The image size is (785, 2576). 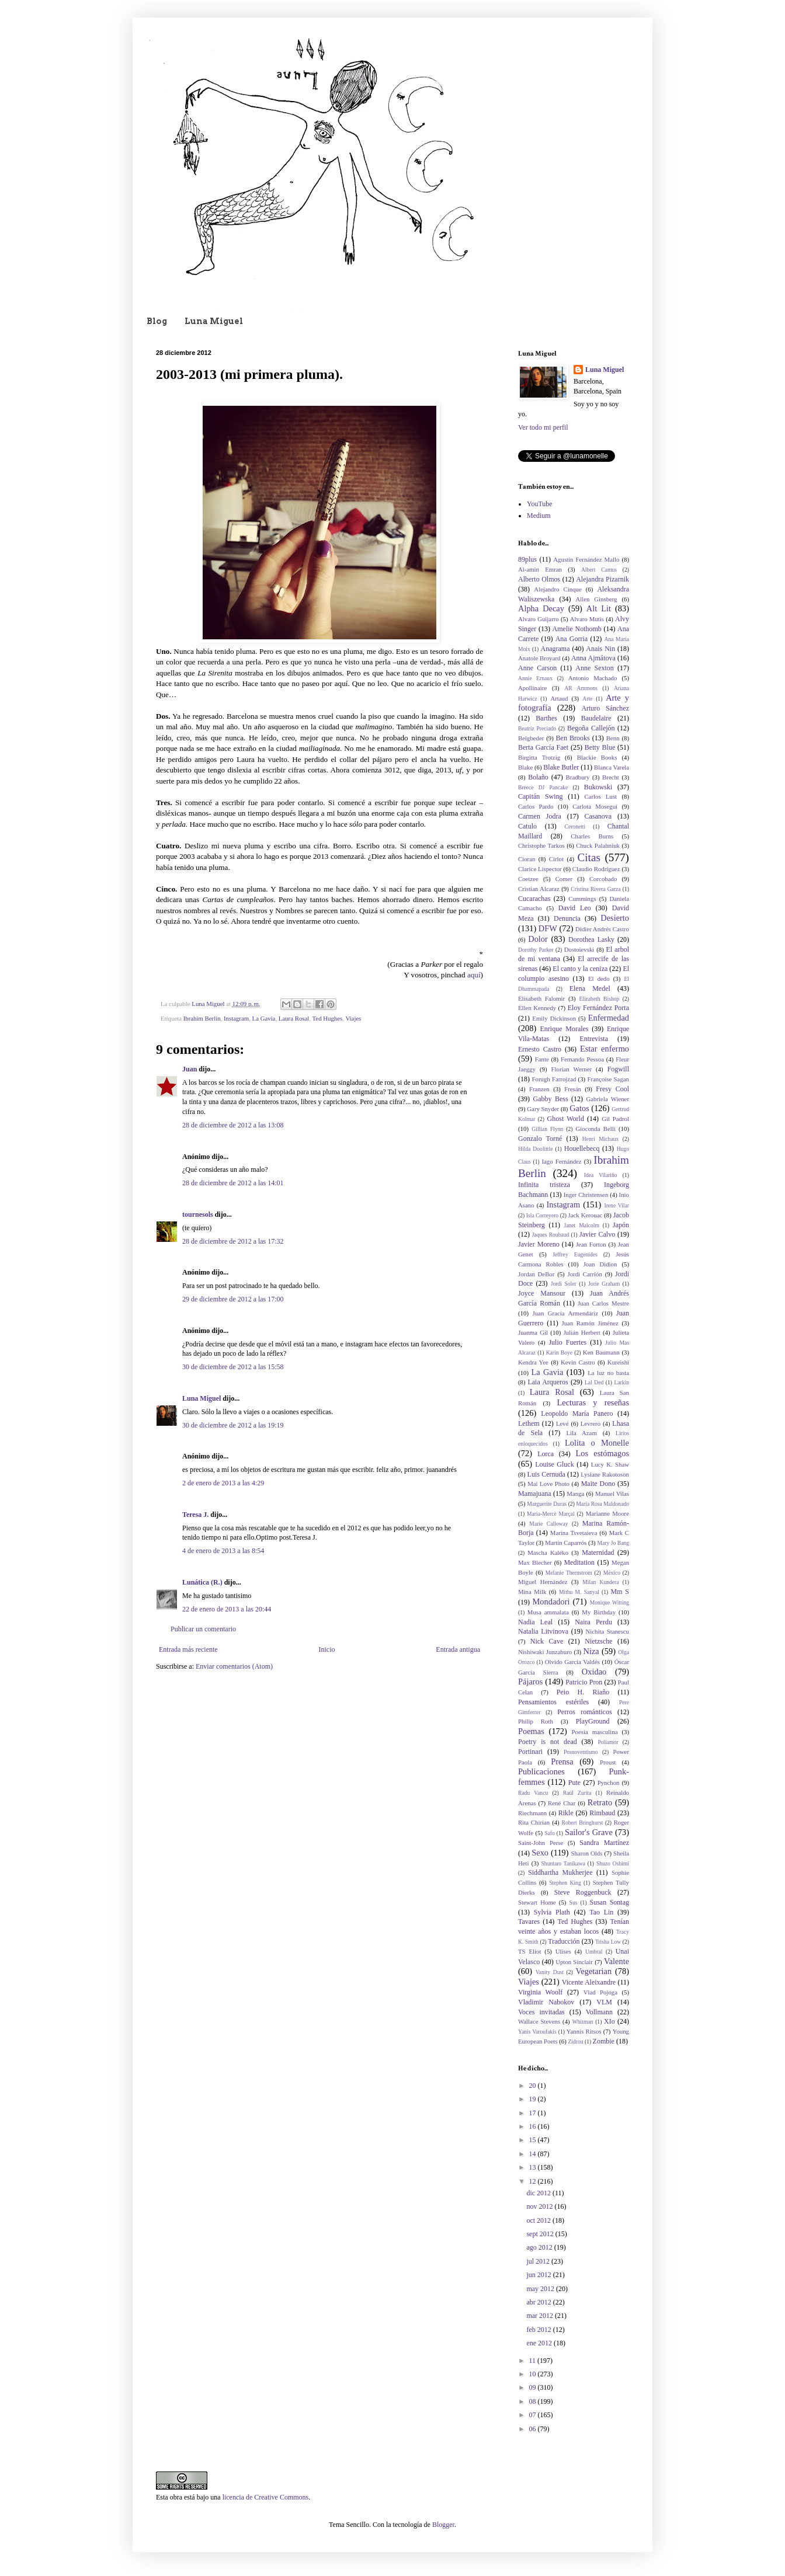 I want to click on Stewart Home, so click(x=537, y=1902).